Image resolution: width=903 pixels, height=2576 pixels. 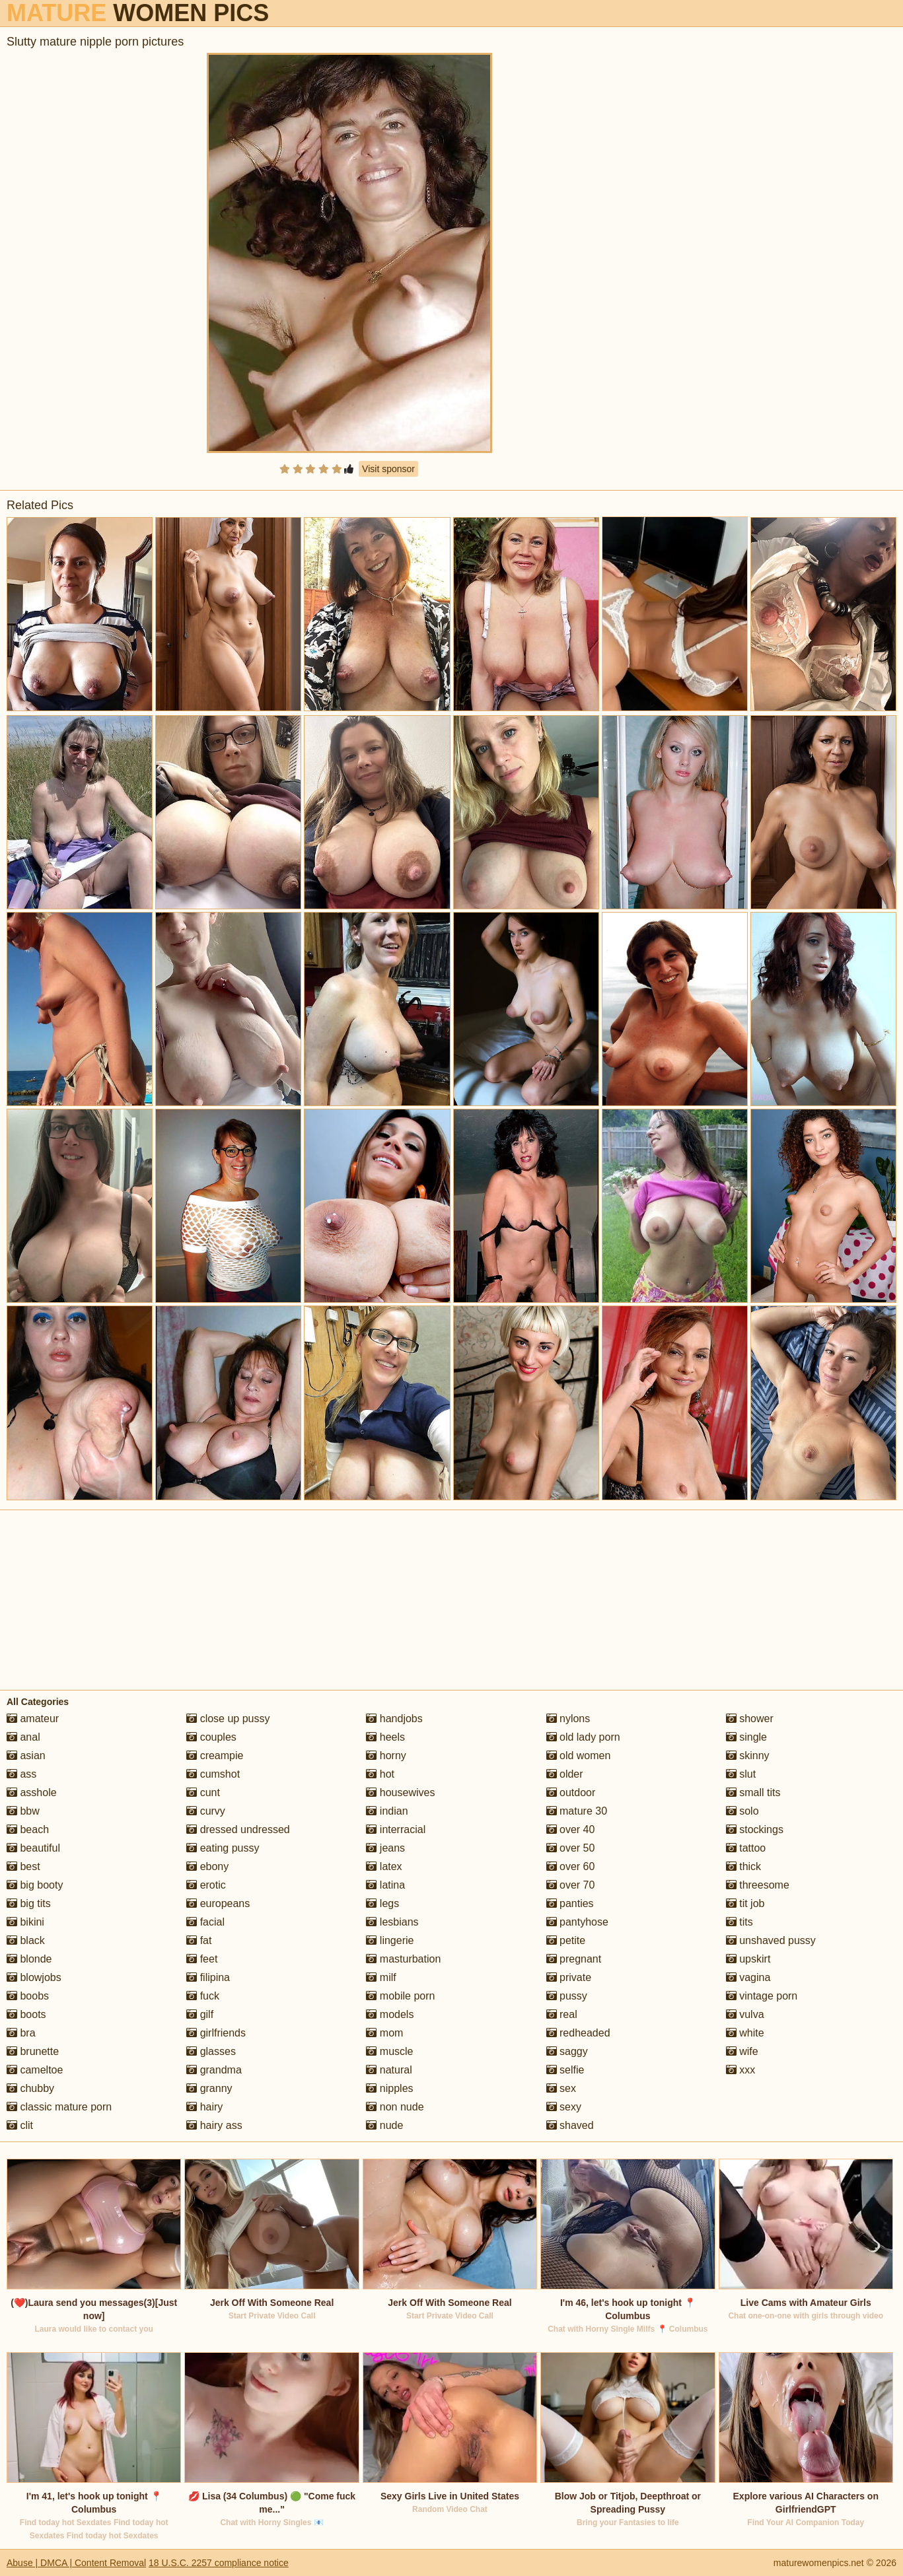 I want to click on fuck, so click(x=202, y=1996).